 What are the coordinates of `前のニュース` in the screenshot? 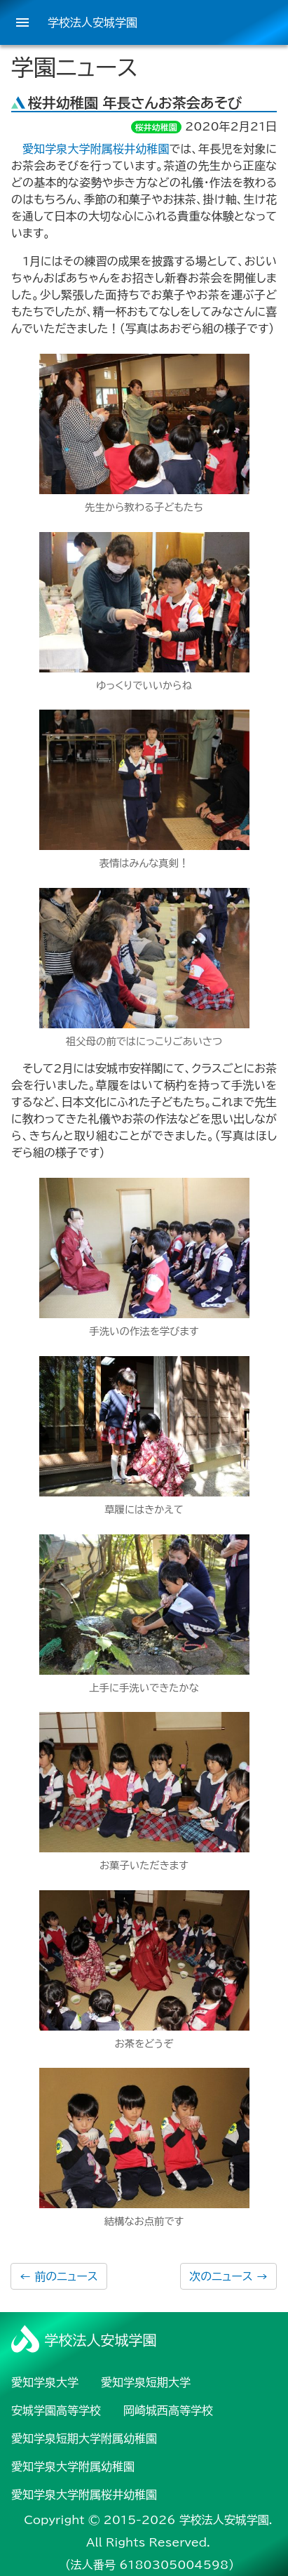 It's located at (59, 2276).